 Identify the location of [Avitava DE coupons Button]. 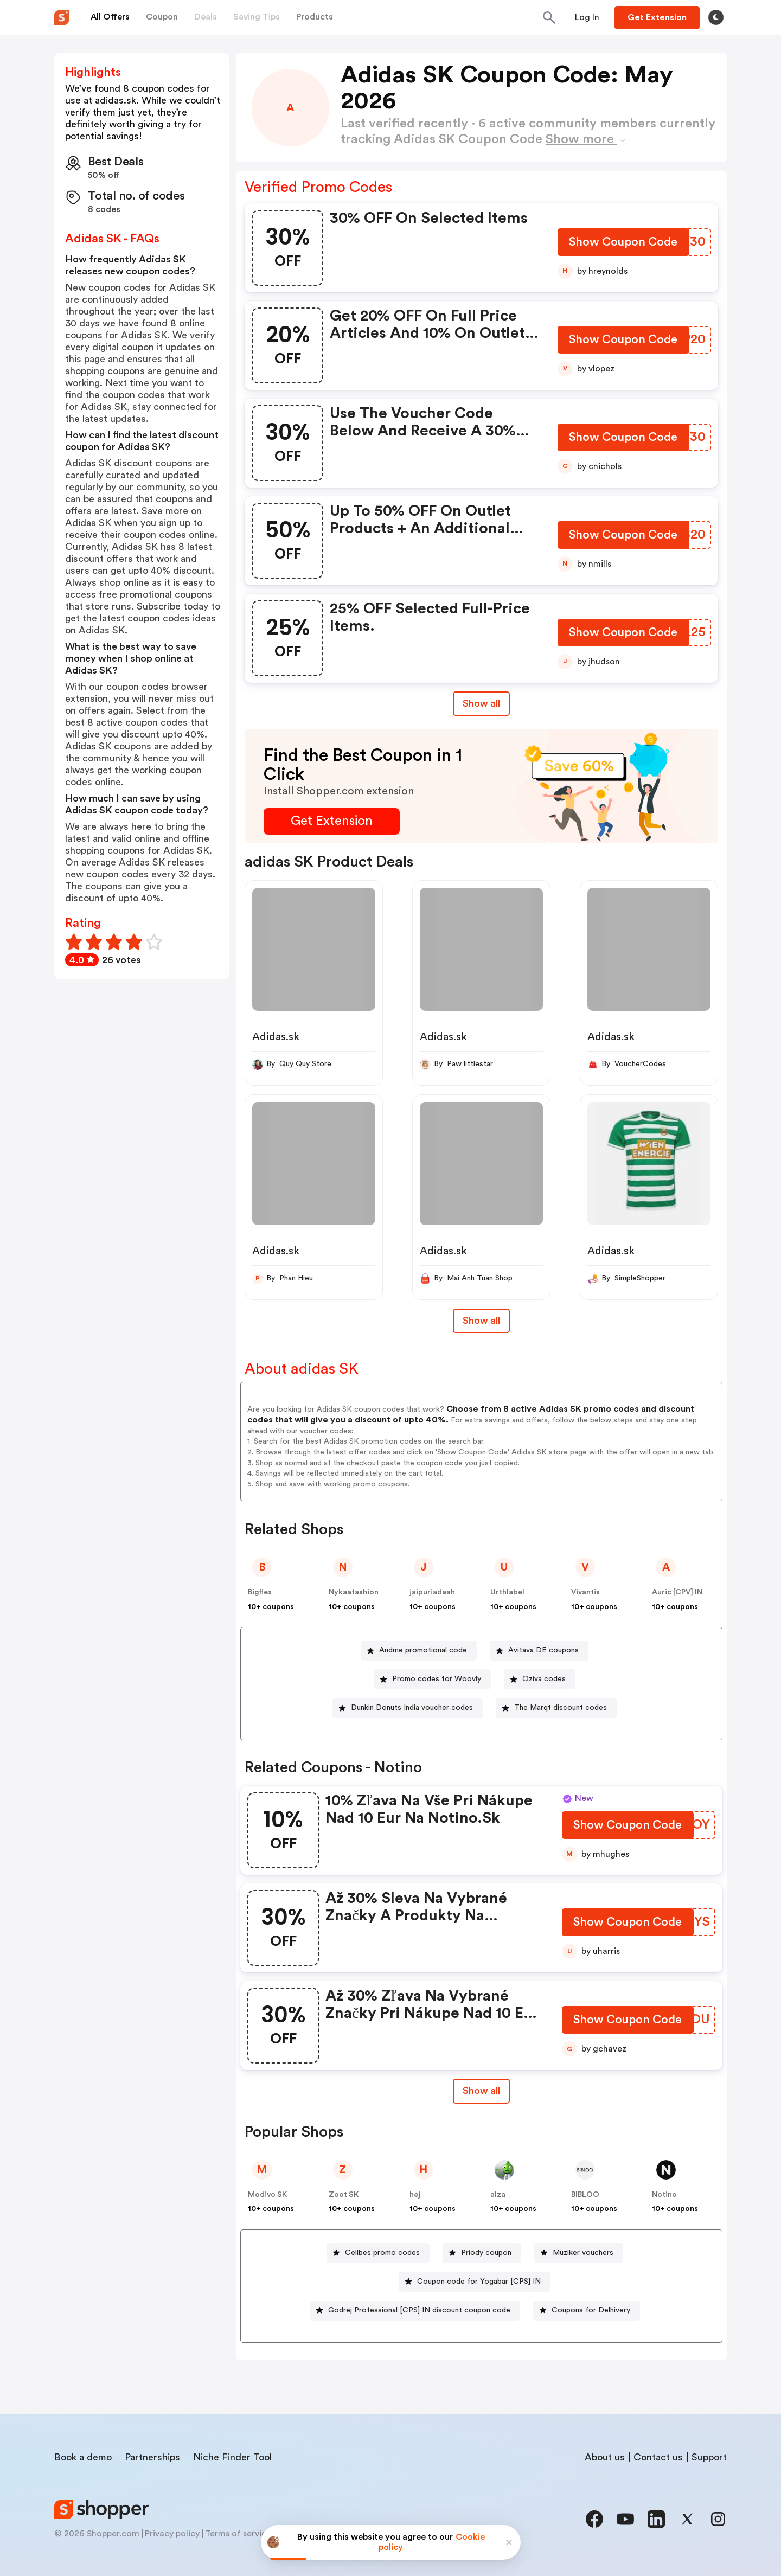
(539, 1651).